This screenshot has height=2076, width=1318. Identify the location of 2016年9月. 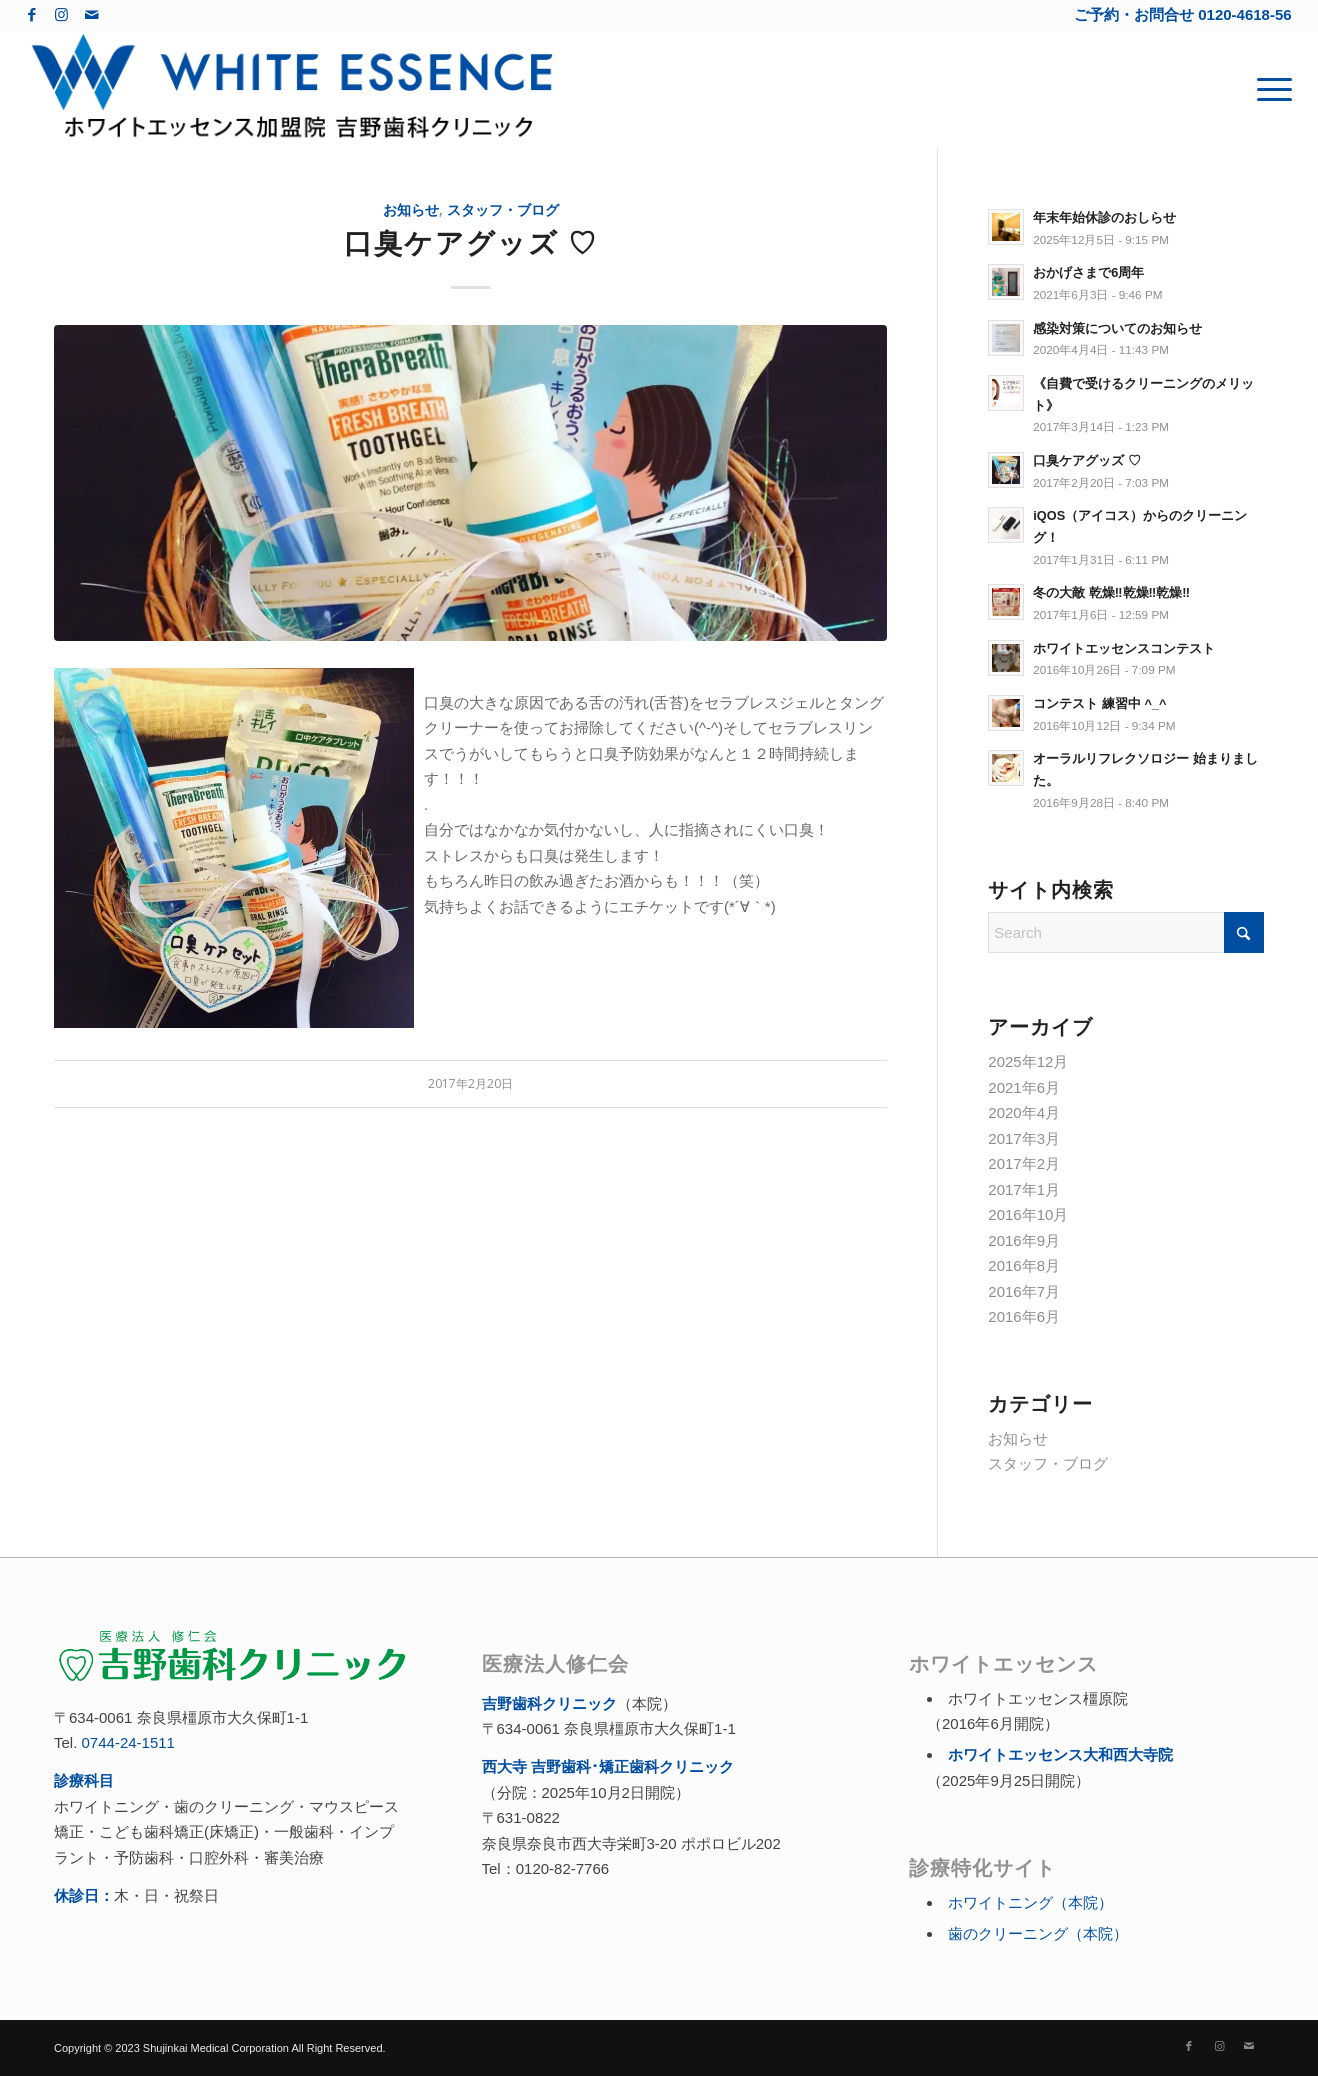
(1024, 1240).